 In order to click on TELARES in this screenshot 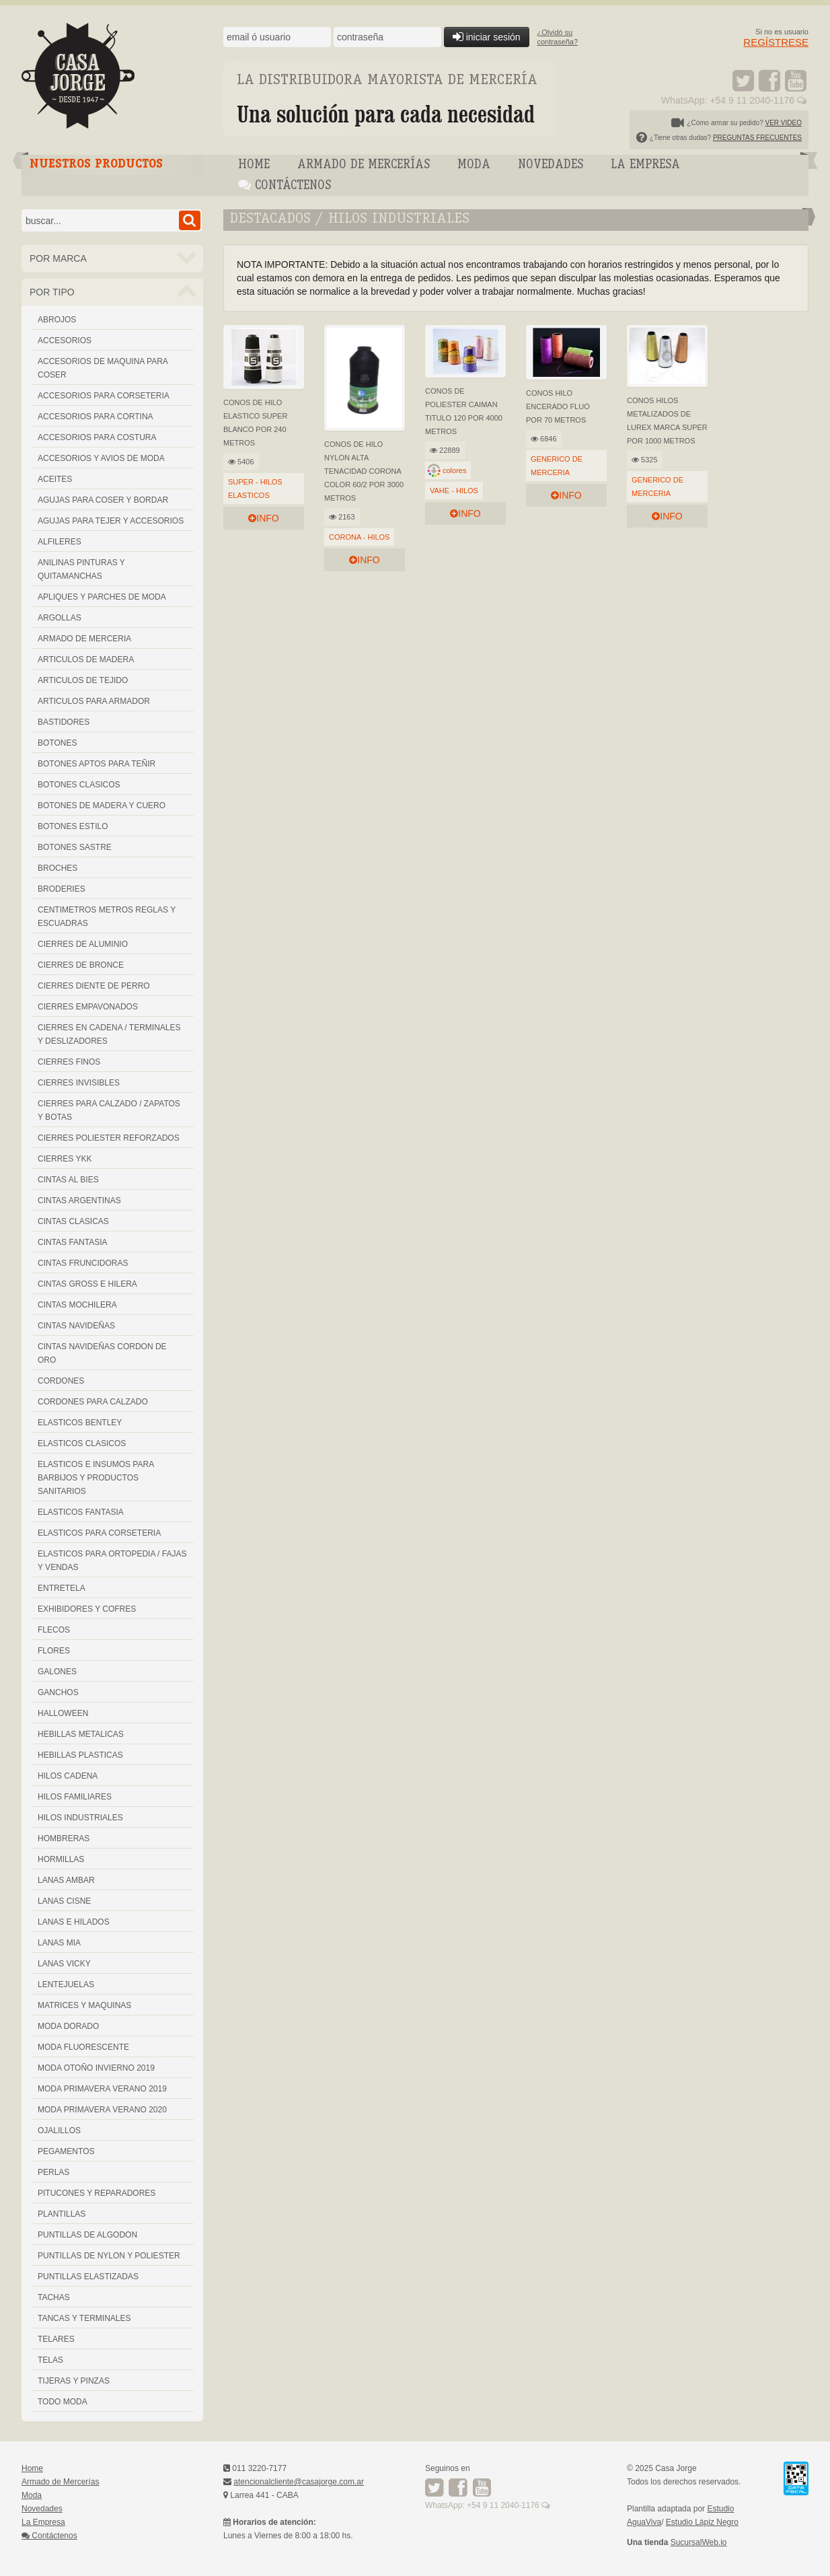, I will do `click(56, 2339)`.